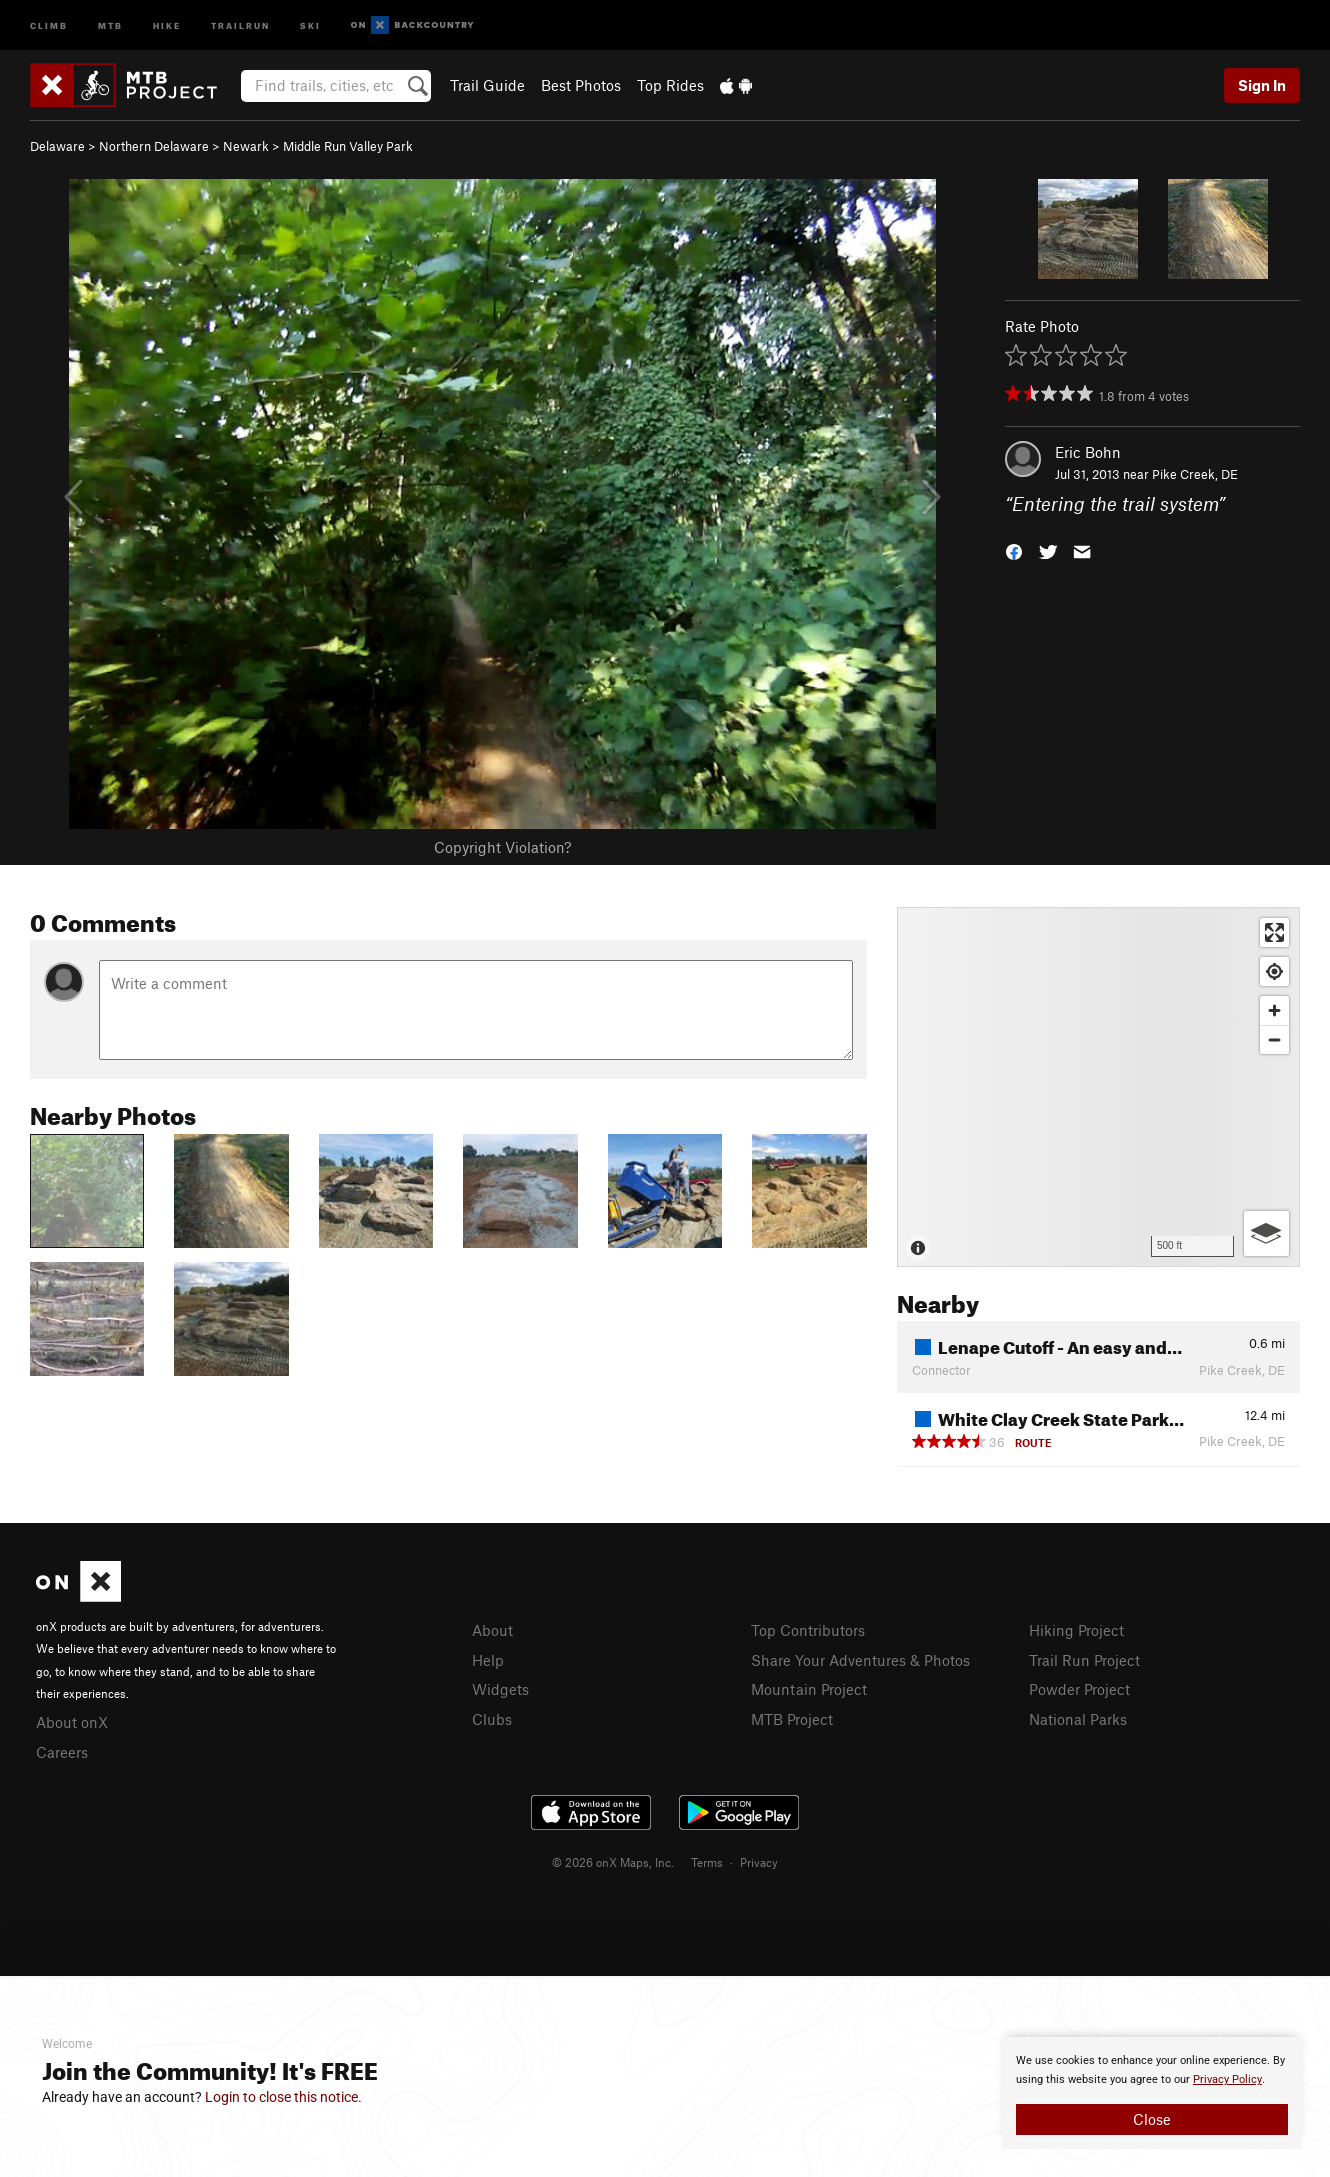 Image resolution: width=1330 pixels, height=2177 pixels. Describe the element at coordinates (1266, 1233) in the screenshot. I see `[Options]` at that location.